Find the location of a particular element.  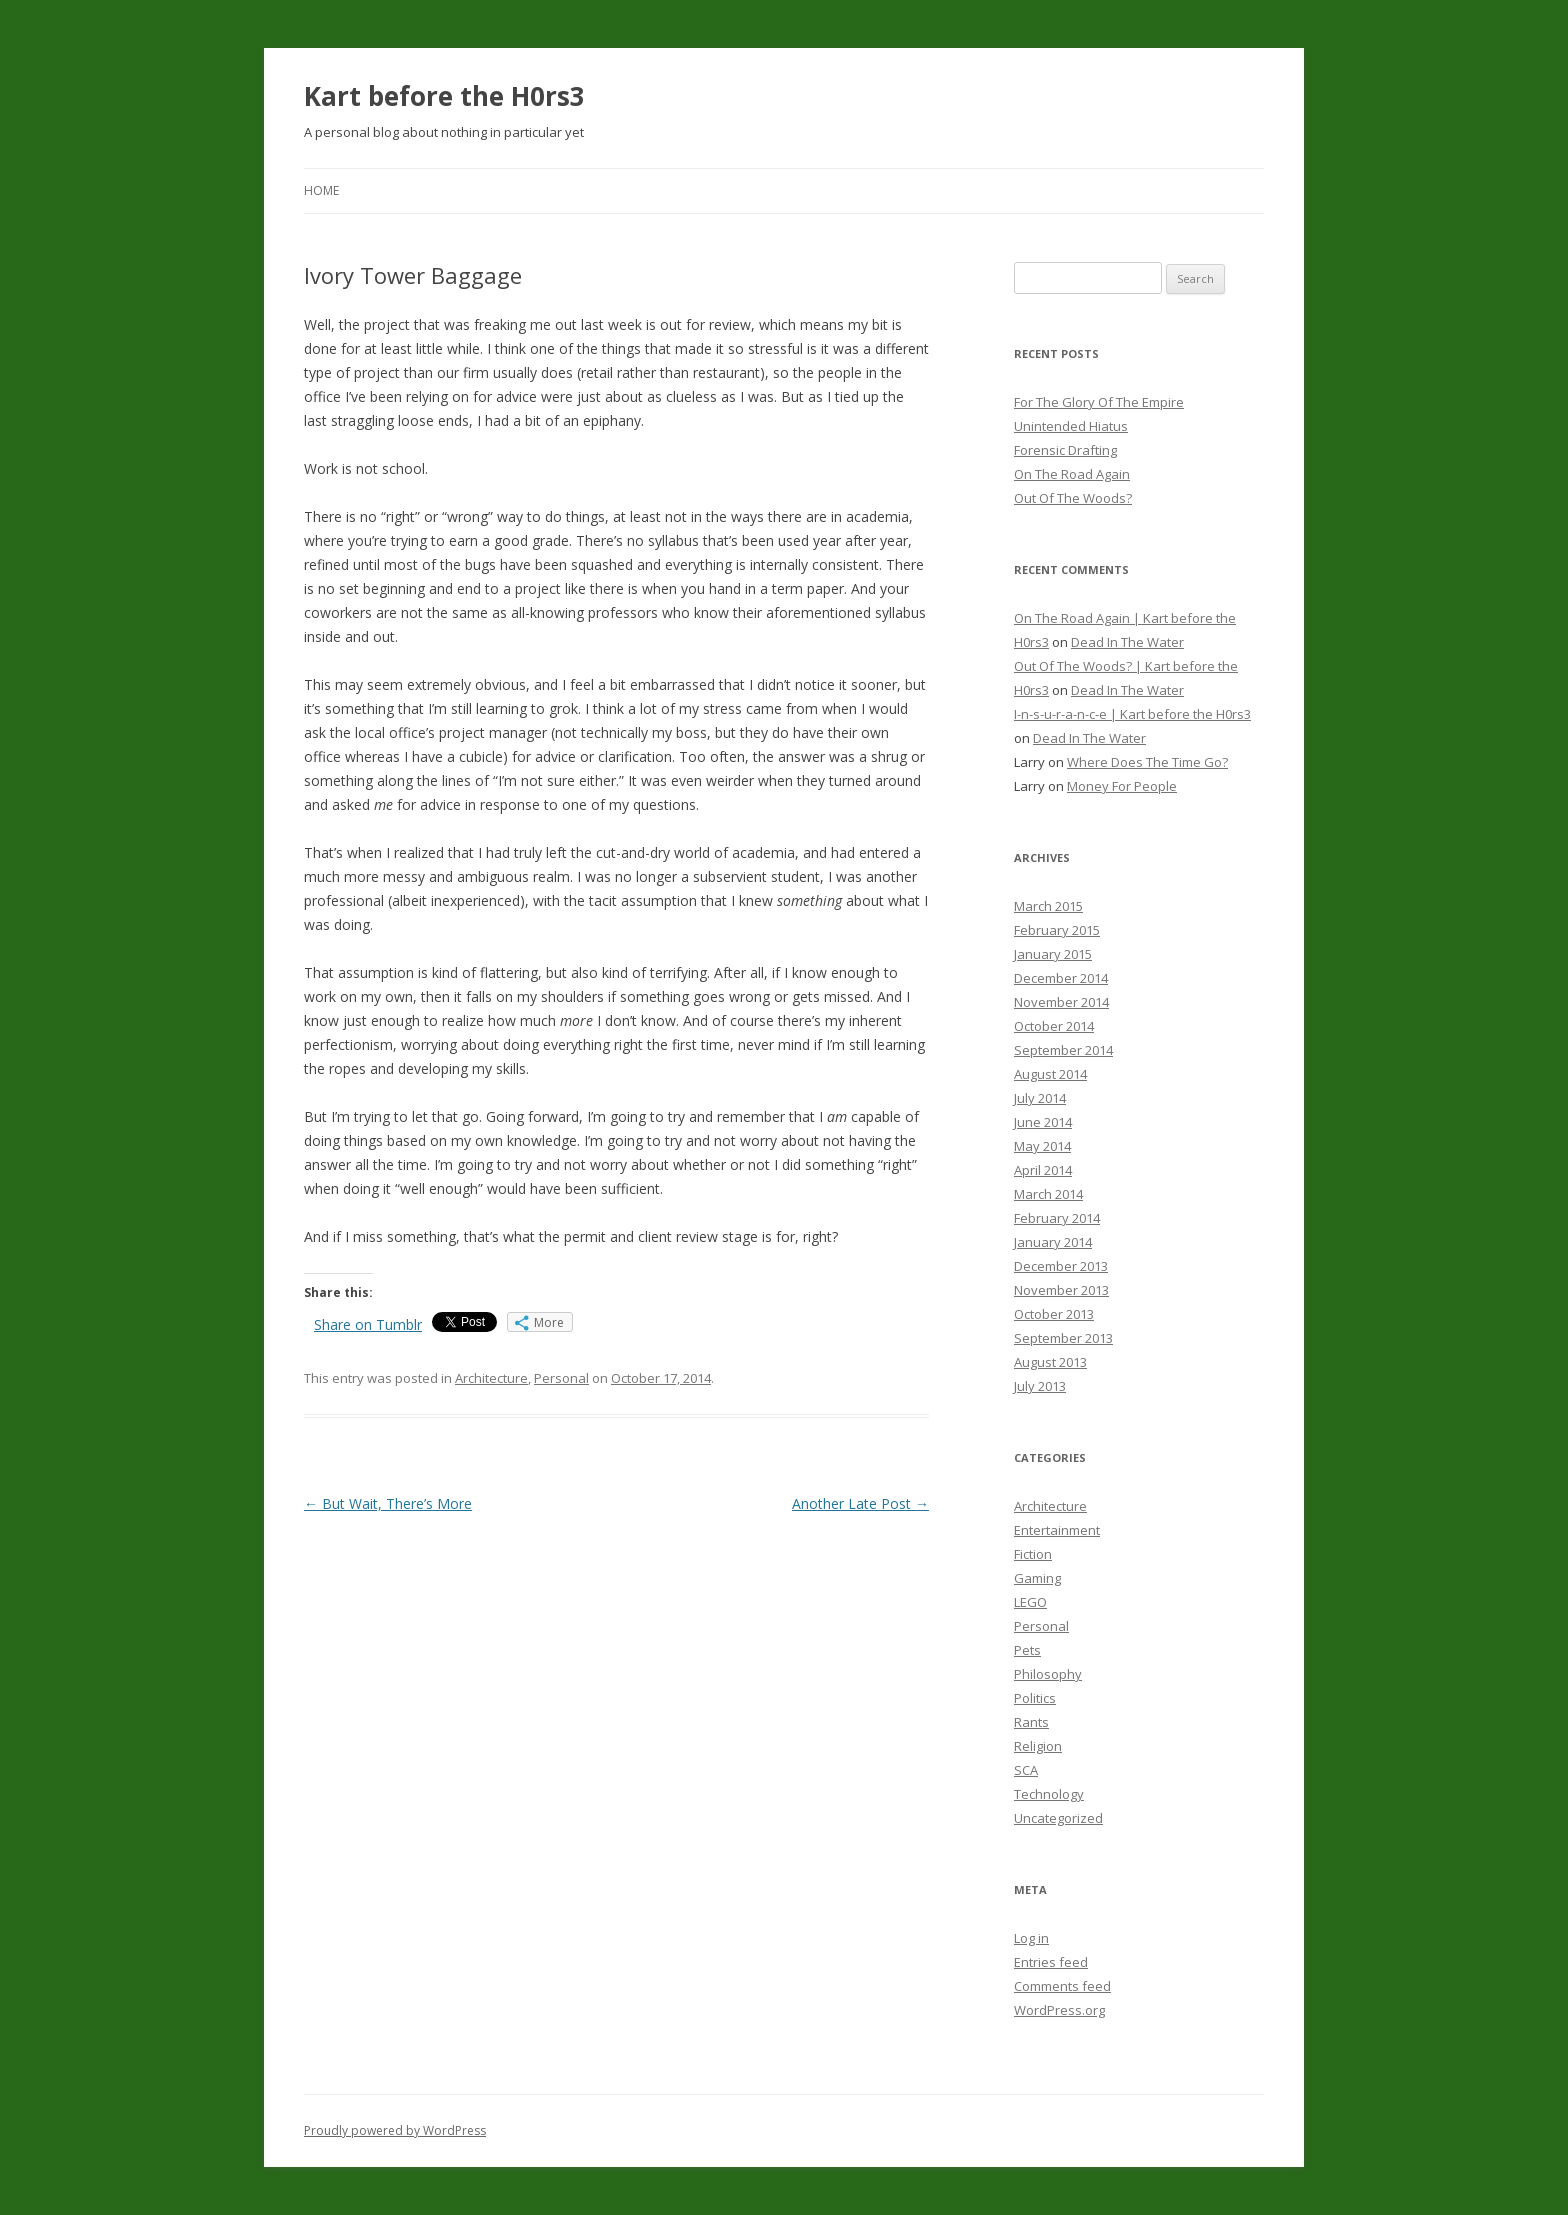

October 2014 is located at coordinates (1054, 1026).